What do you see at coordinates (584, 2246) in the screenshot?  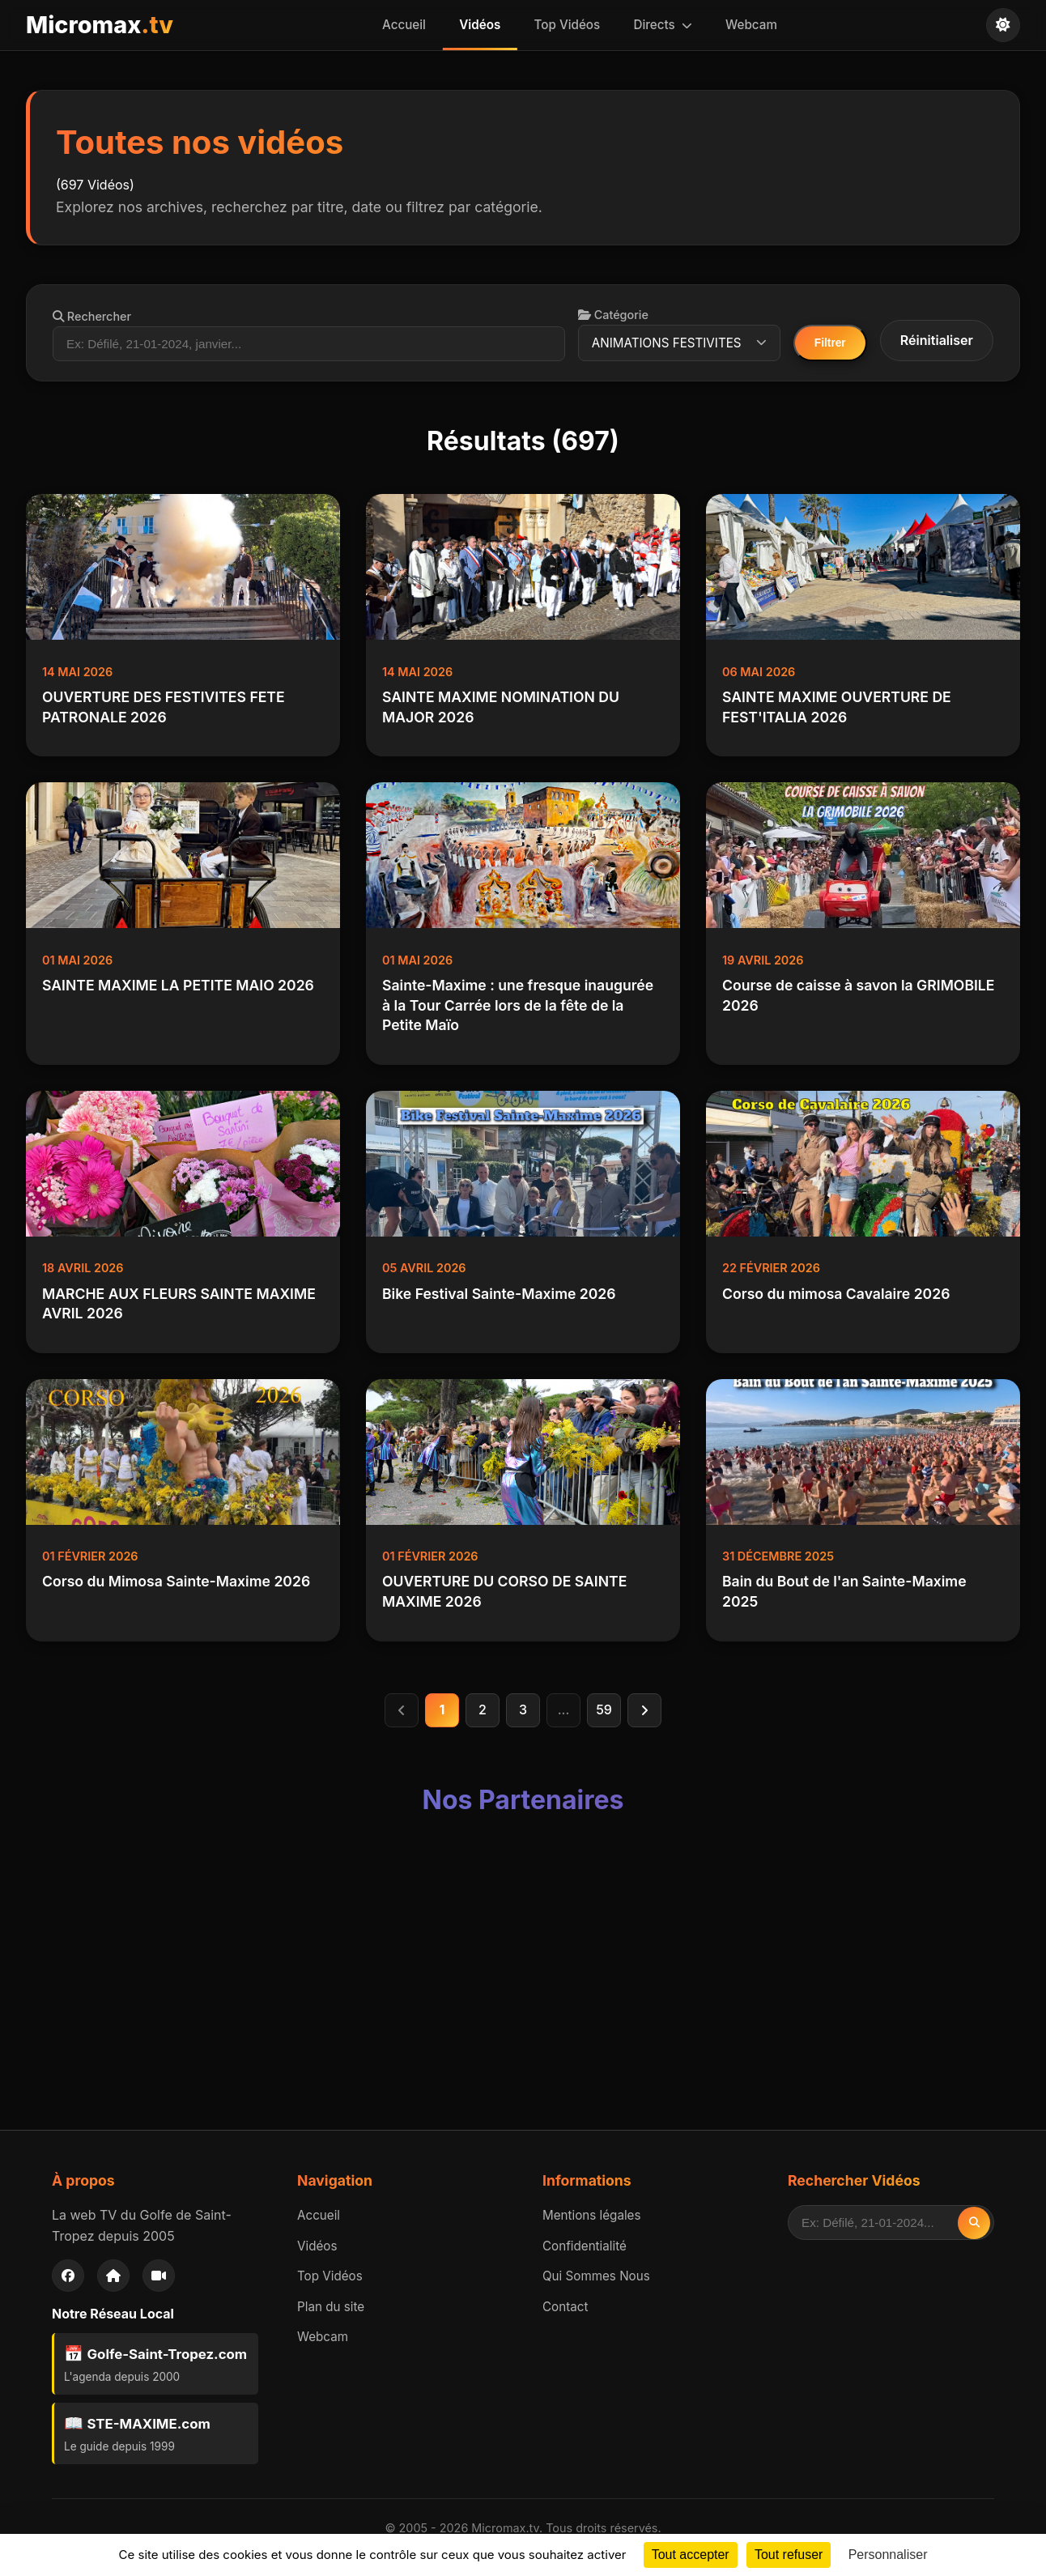 I see `Confidentialité` at bounding box center [584, 2246].